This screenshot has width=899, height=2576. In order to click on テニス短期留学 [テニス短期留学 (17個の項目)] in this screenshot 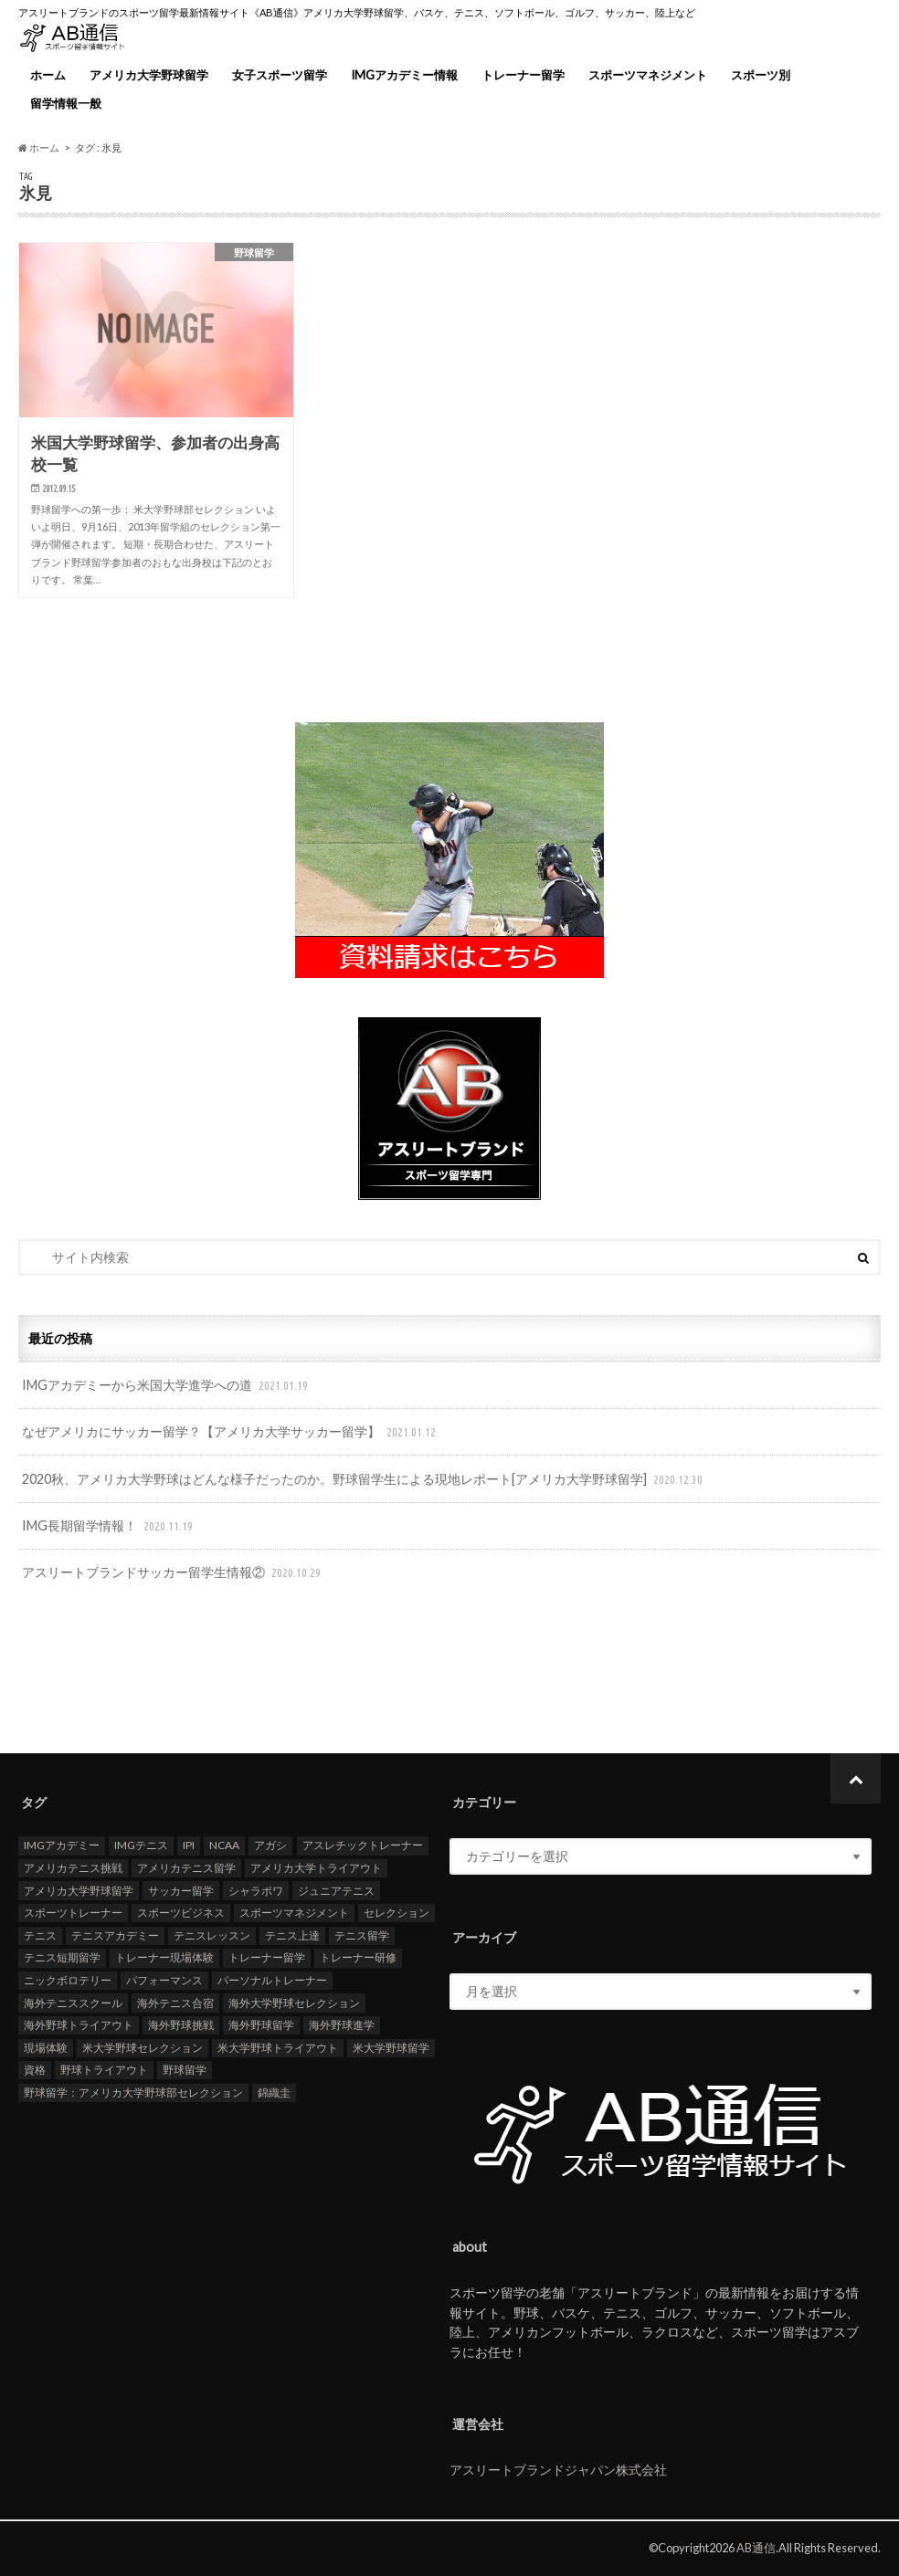, I will do `click(62, 1958)`.